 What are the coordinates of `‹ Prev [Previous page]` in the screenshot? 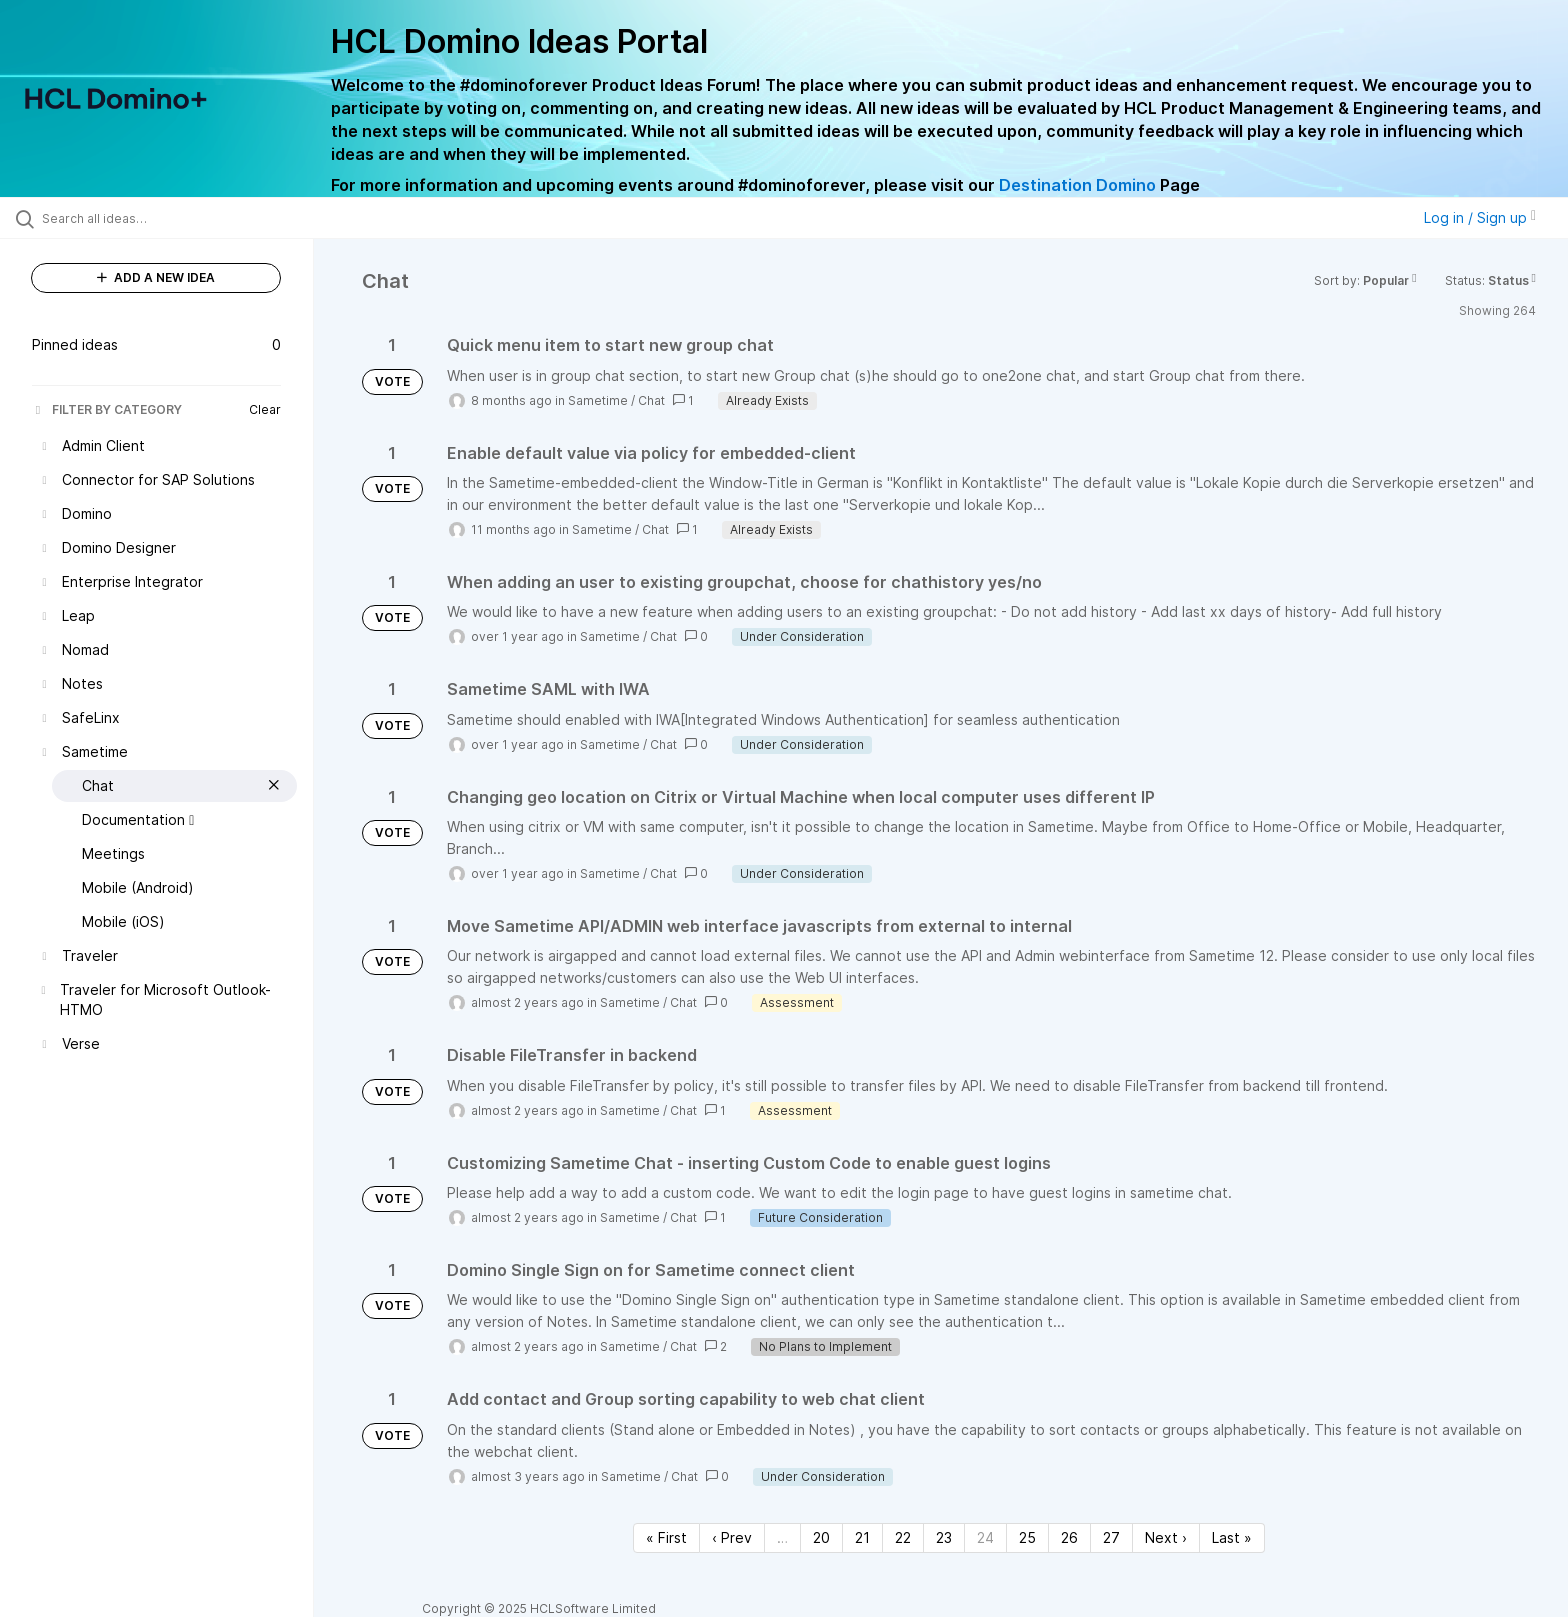 It's located at (732, 1537).